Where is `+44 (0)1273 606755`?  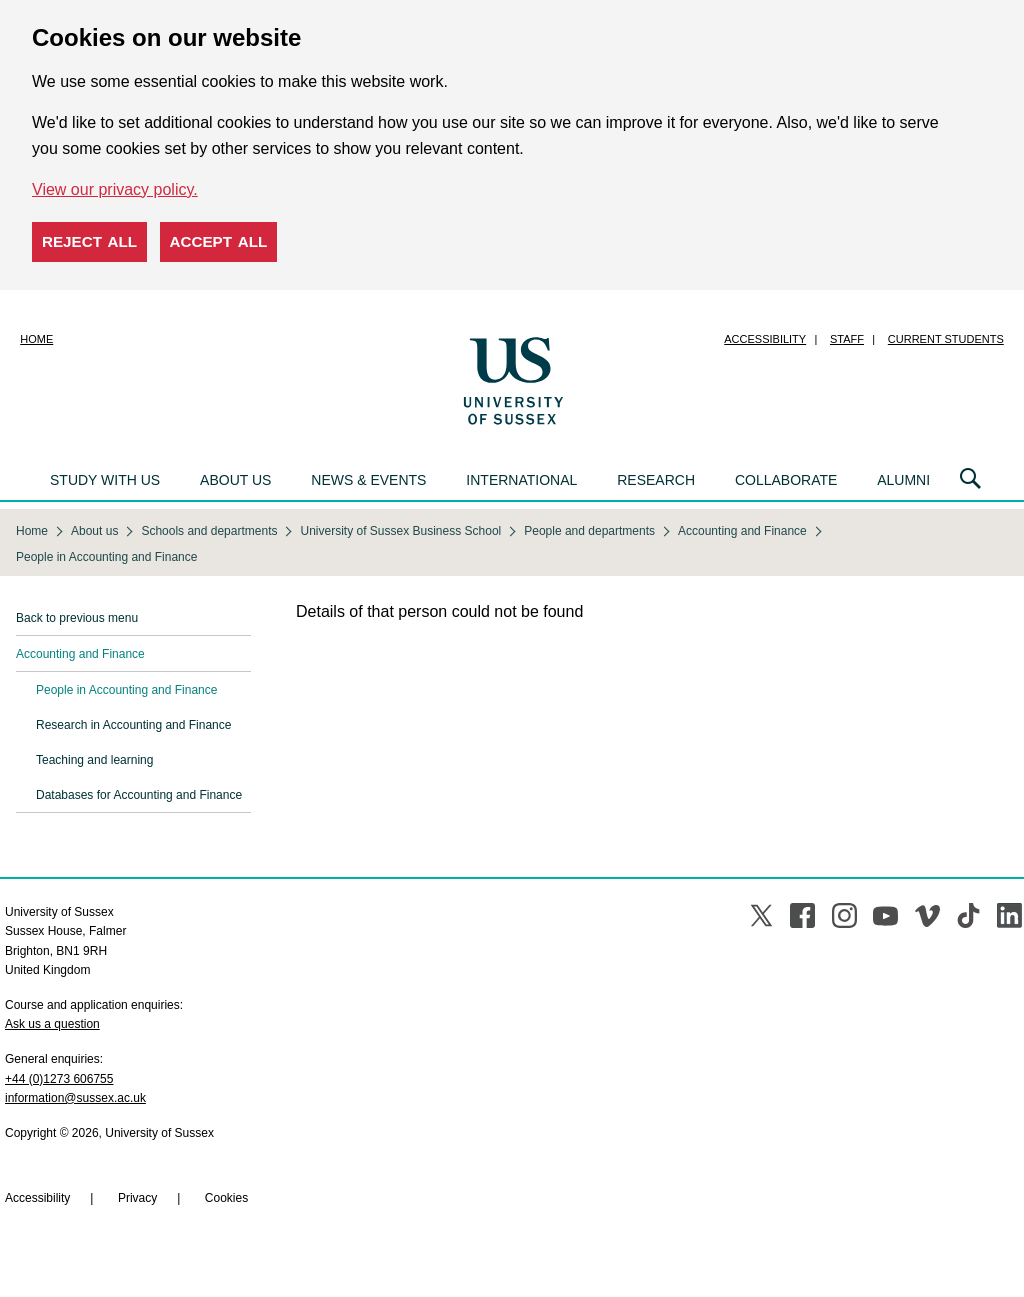
+44 (0)1273 606755 is located at coordinates (59, 1079).